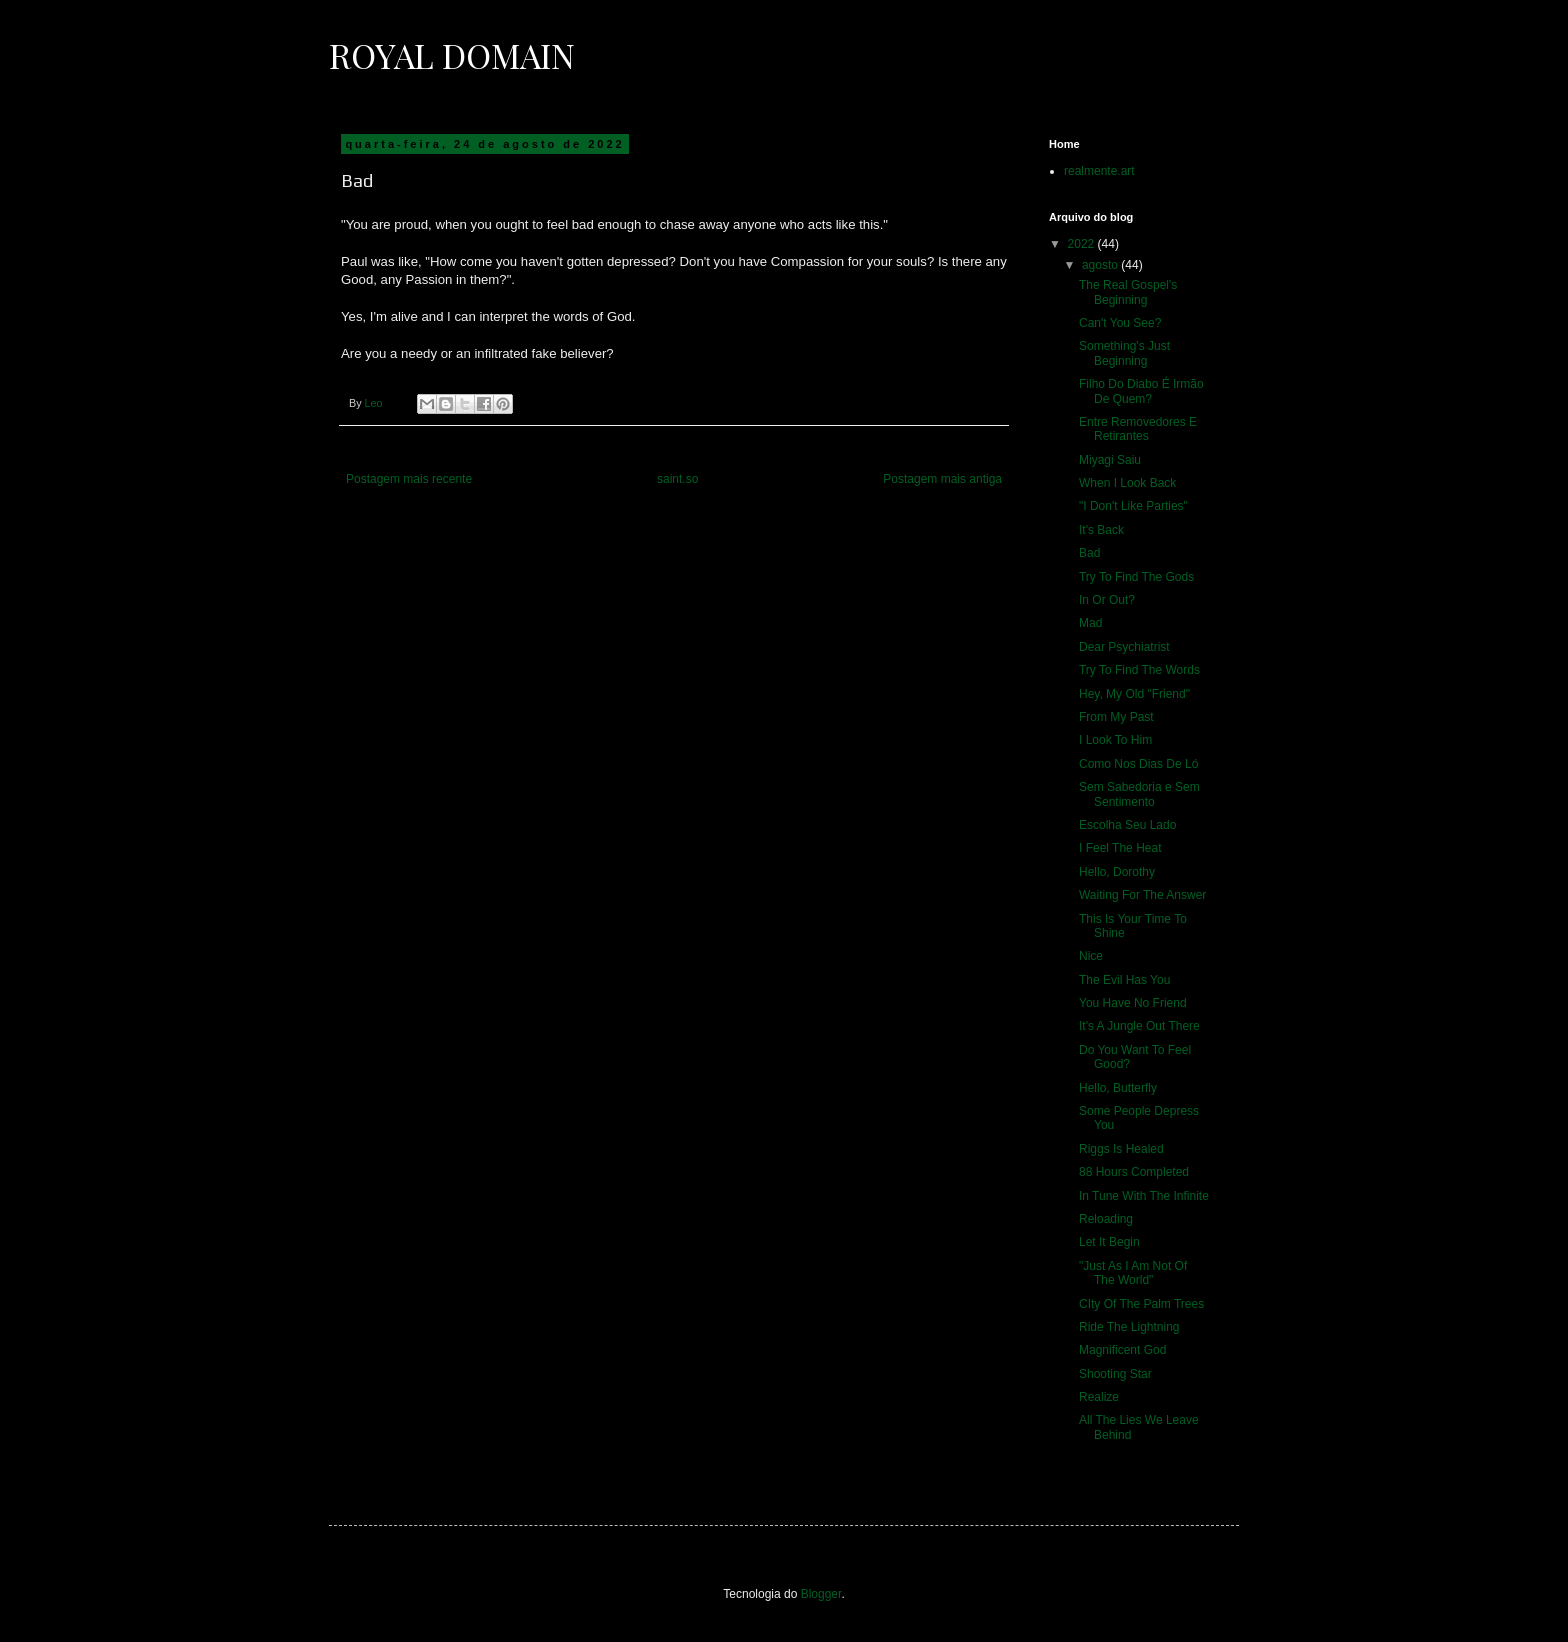  Describe the element at coordinates (942, 479) in the screenshot. I see `Postagem mais antiga` at that location.